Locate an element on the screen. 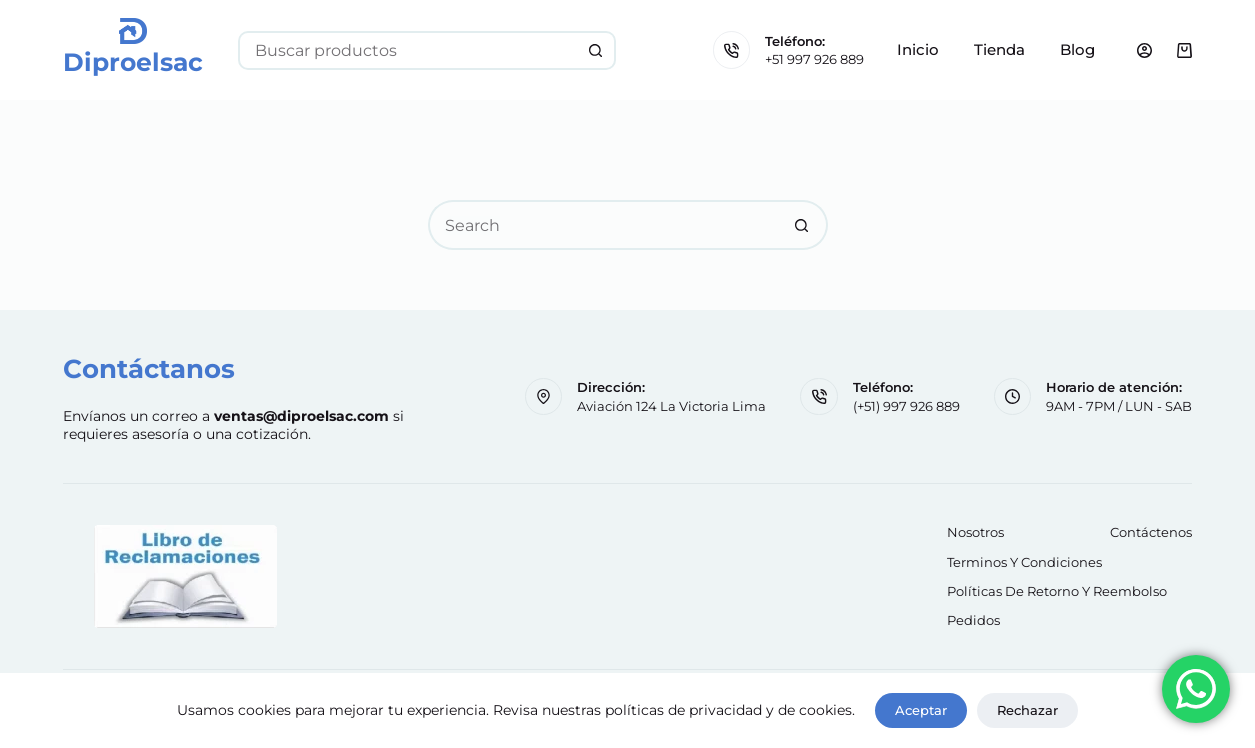 The height and width of the screenshot is (748, 1255). Nosotros is located at coordinates (975, 532).